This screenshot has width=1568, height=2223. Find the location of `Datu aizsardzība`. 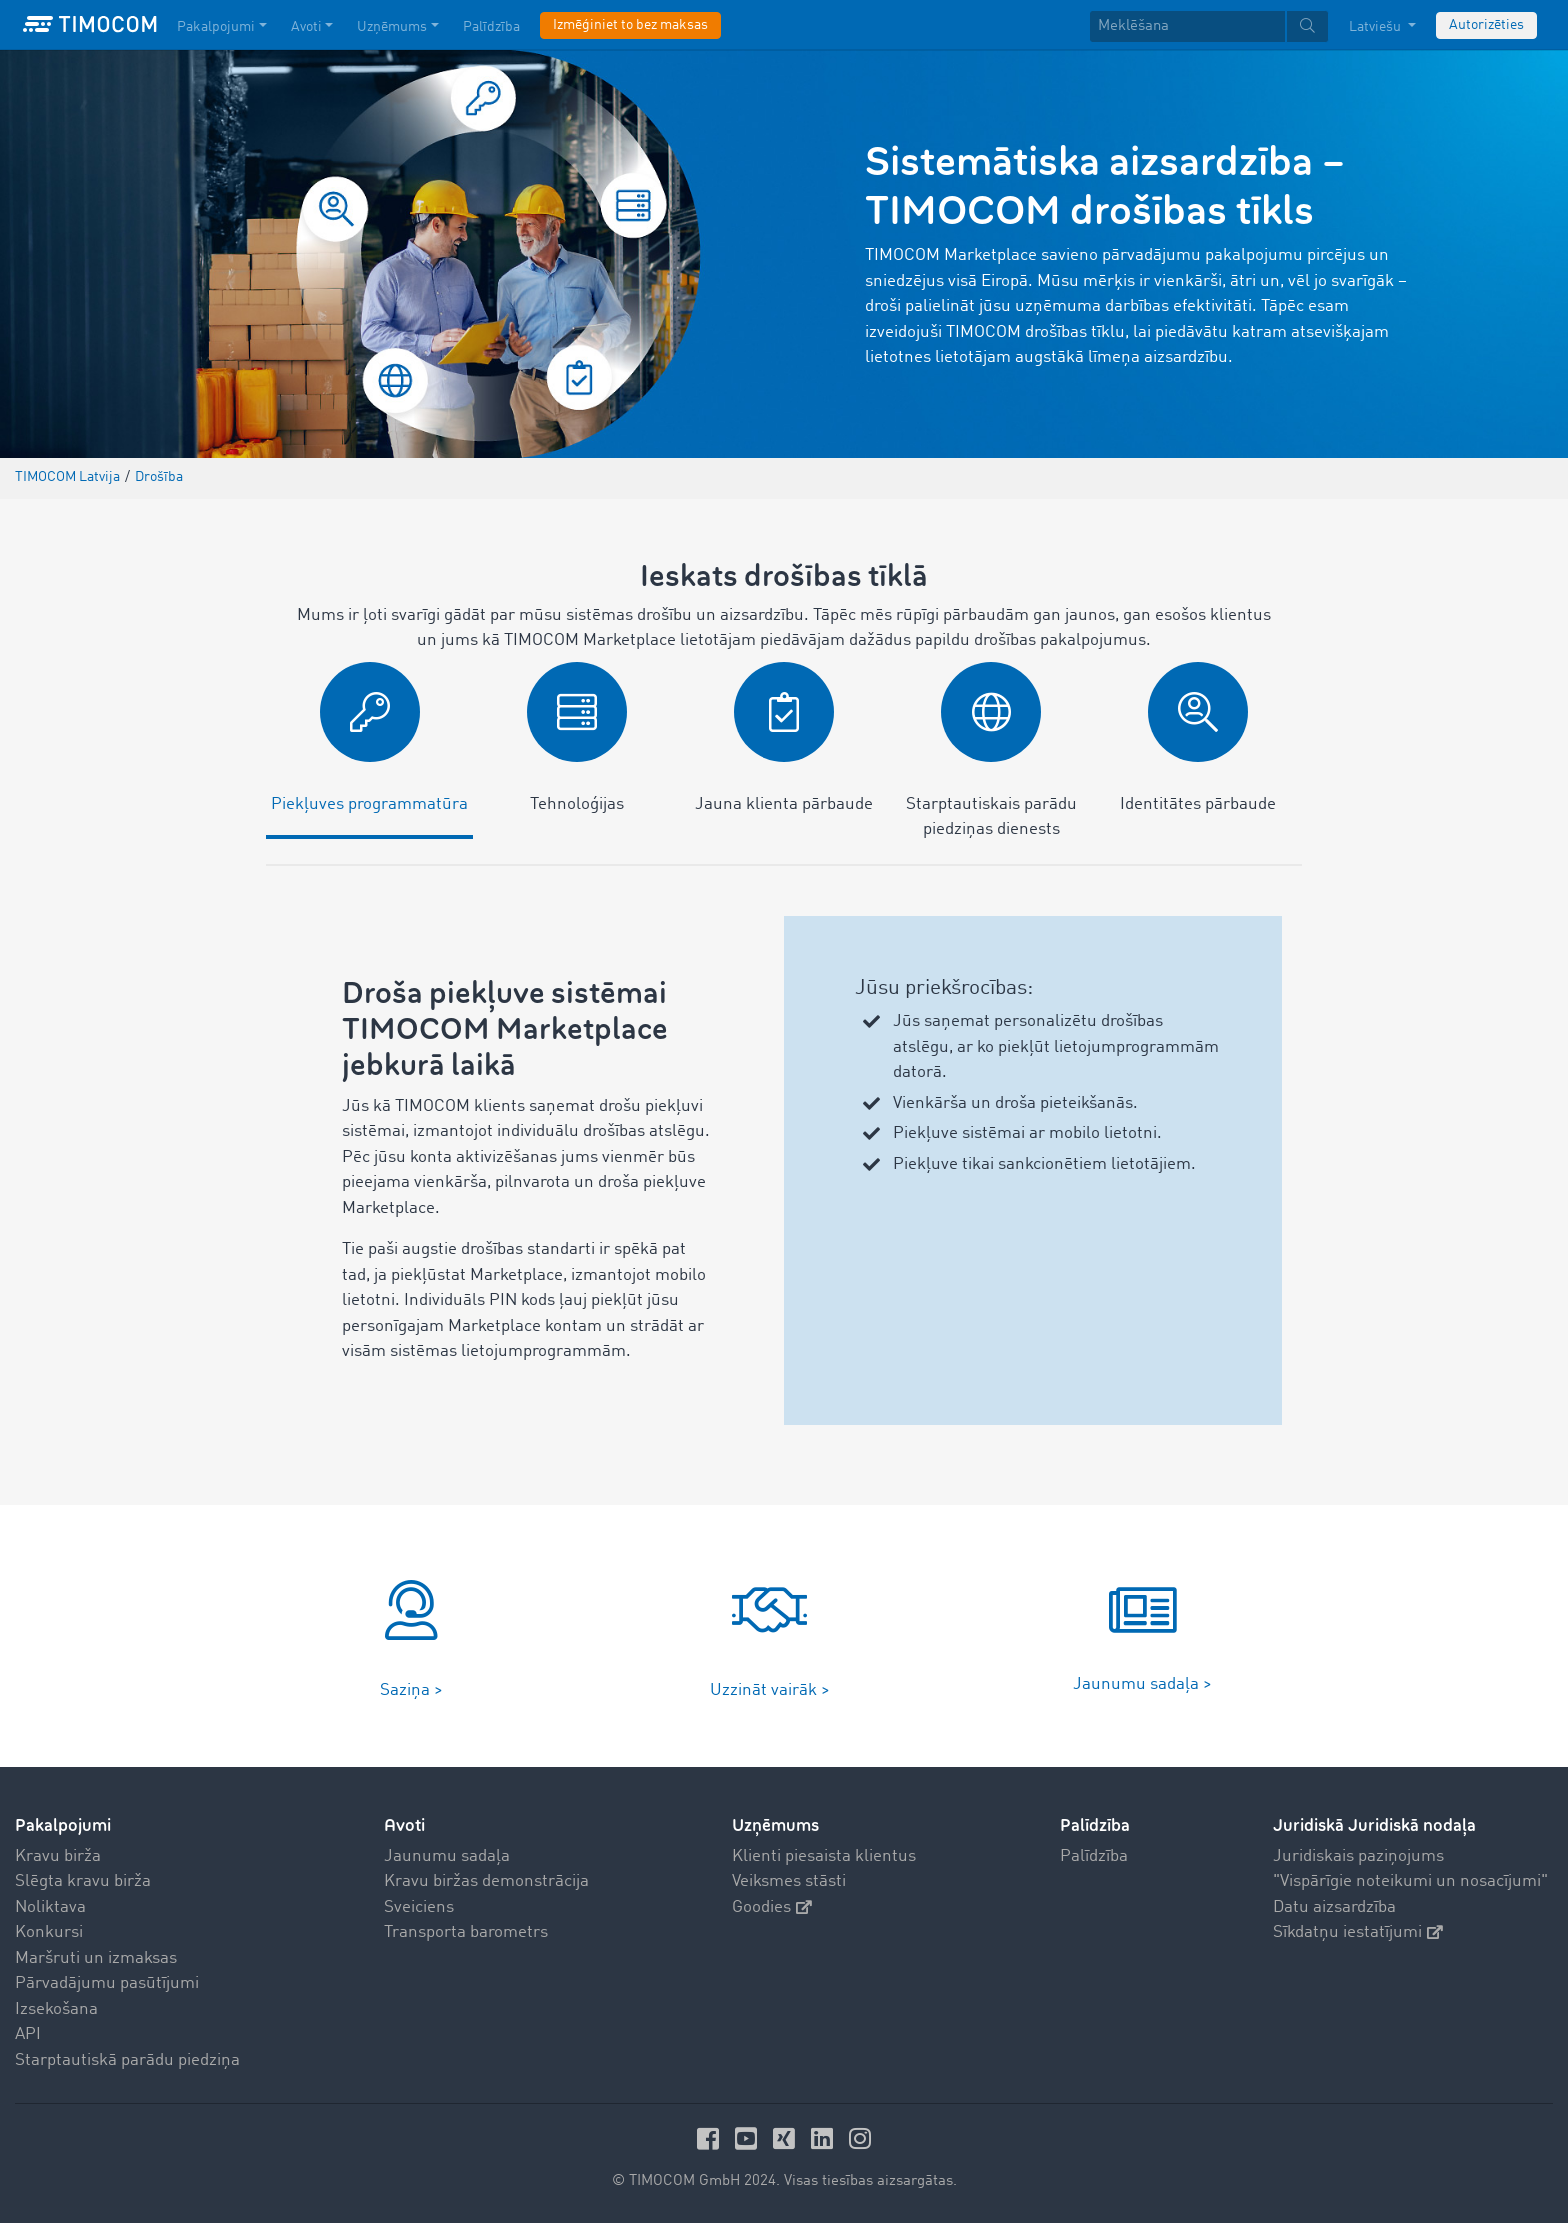

Datu aizsardzība is located at coordinates (1334, 1907).